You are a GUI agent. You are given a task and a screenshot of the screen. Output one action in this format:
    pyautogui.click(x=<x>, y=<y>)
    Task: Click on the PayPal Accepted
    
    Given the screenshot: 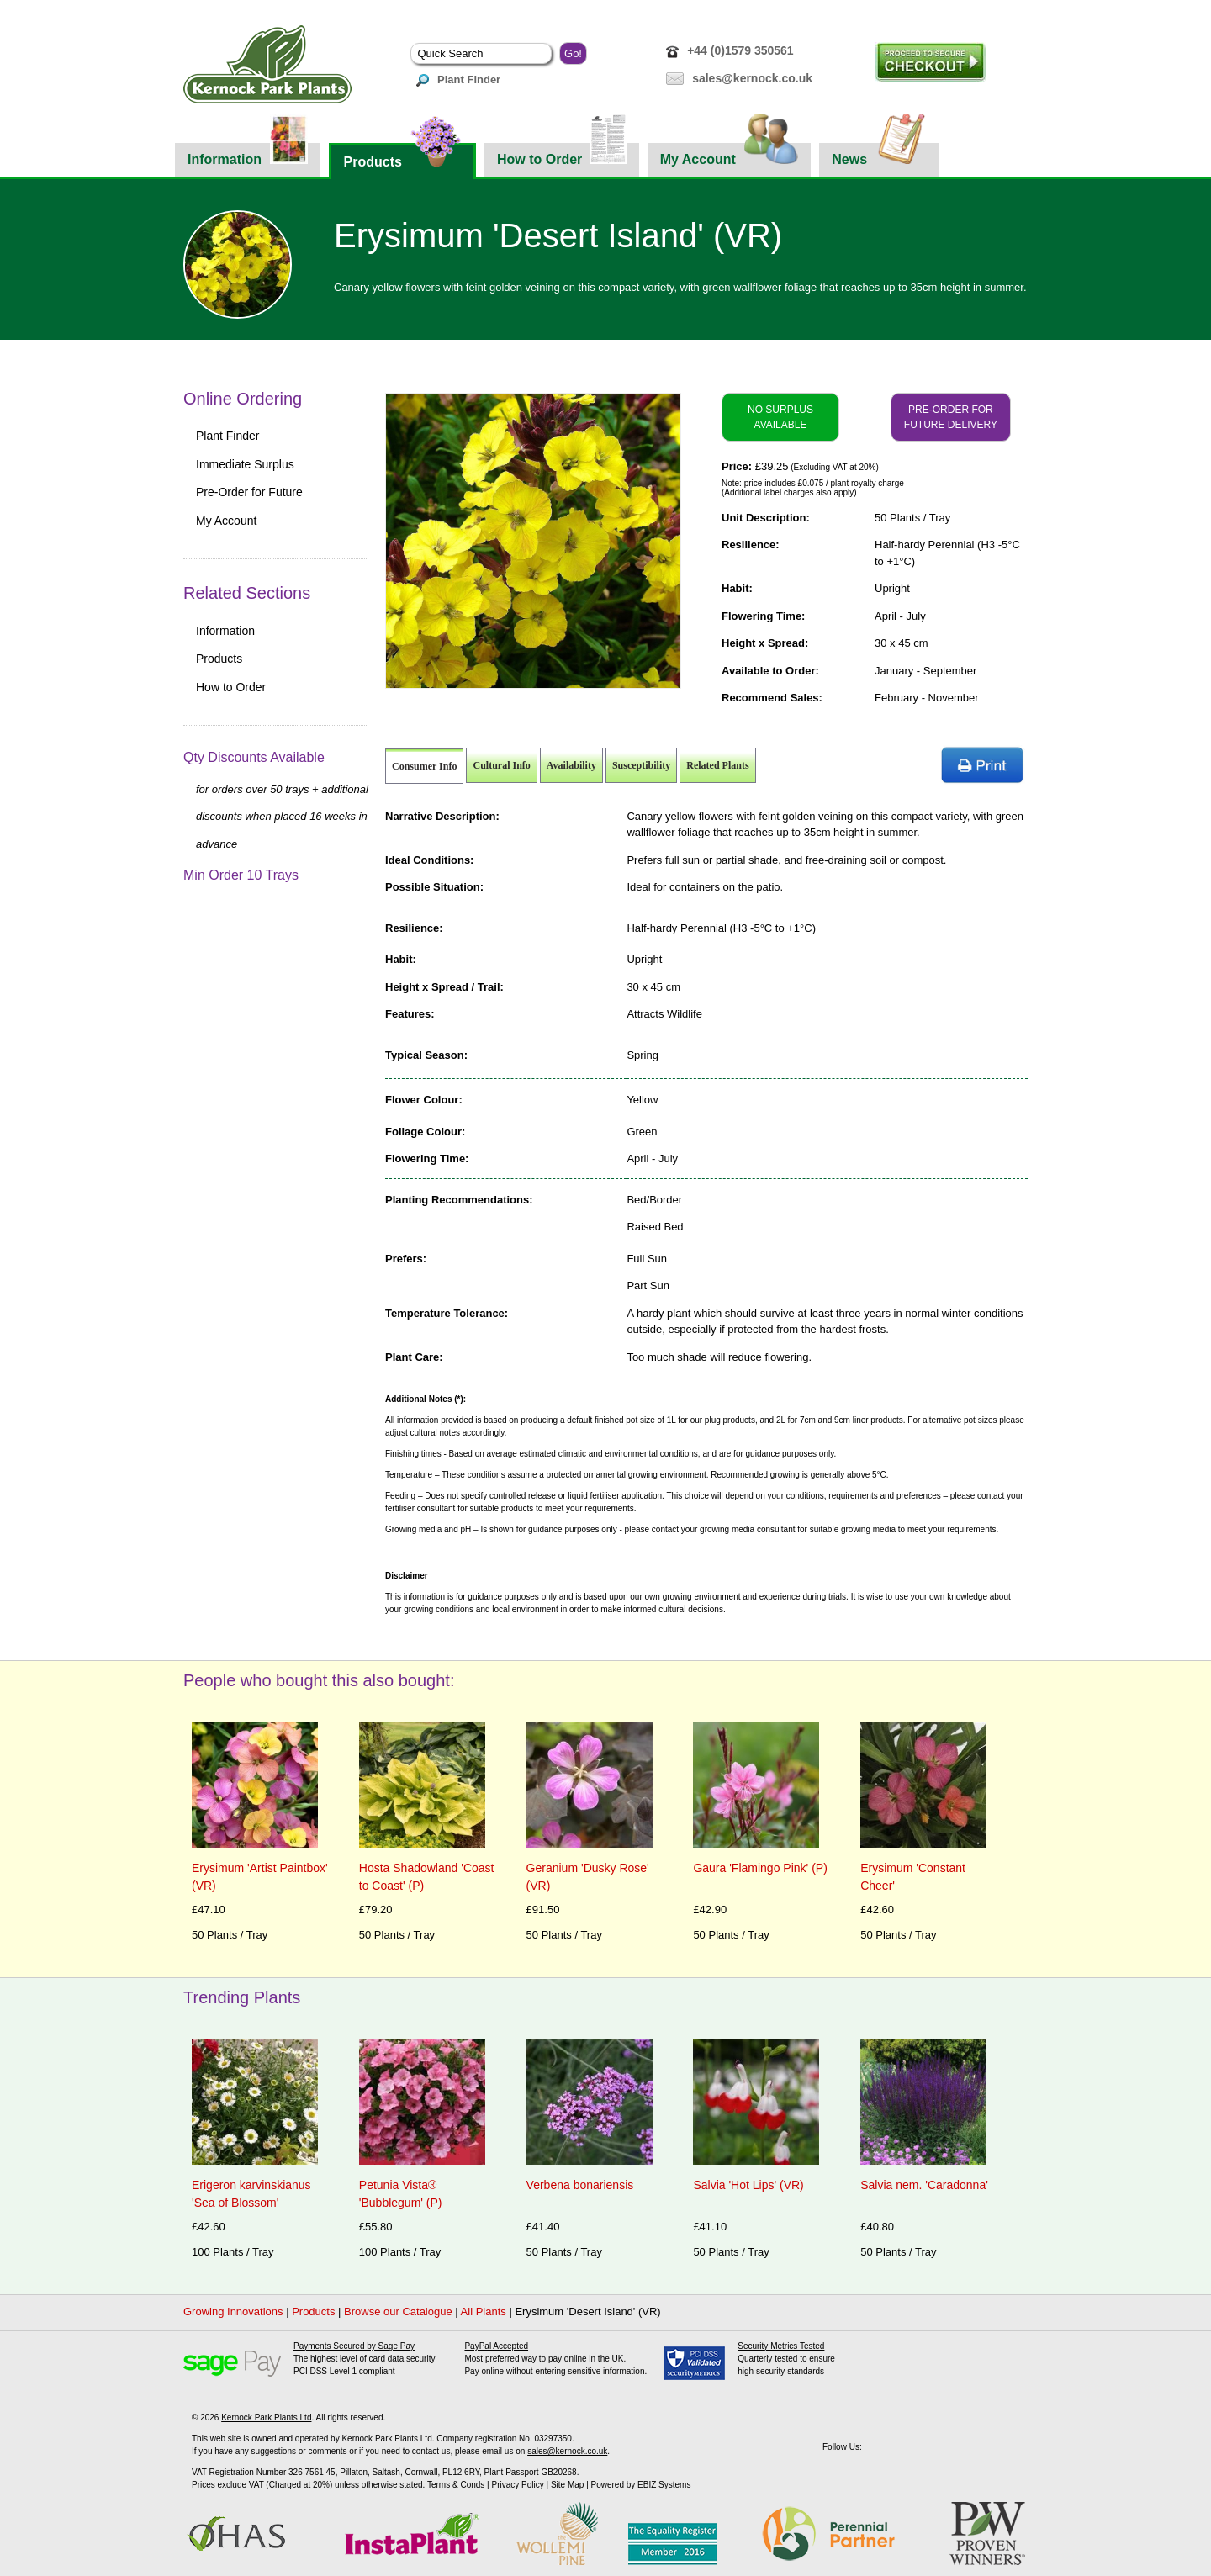 What is the action you would take?
    pyautogui.click(x=496, y=2346)
    